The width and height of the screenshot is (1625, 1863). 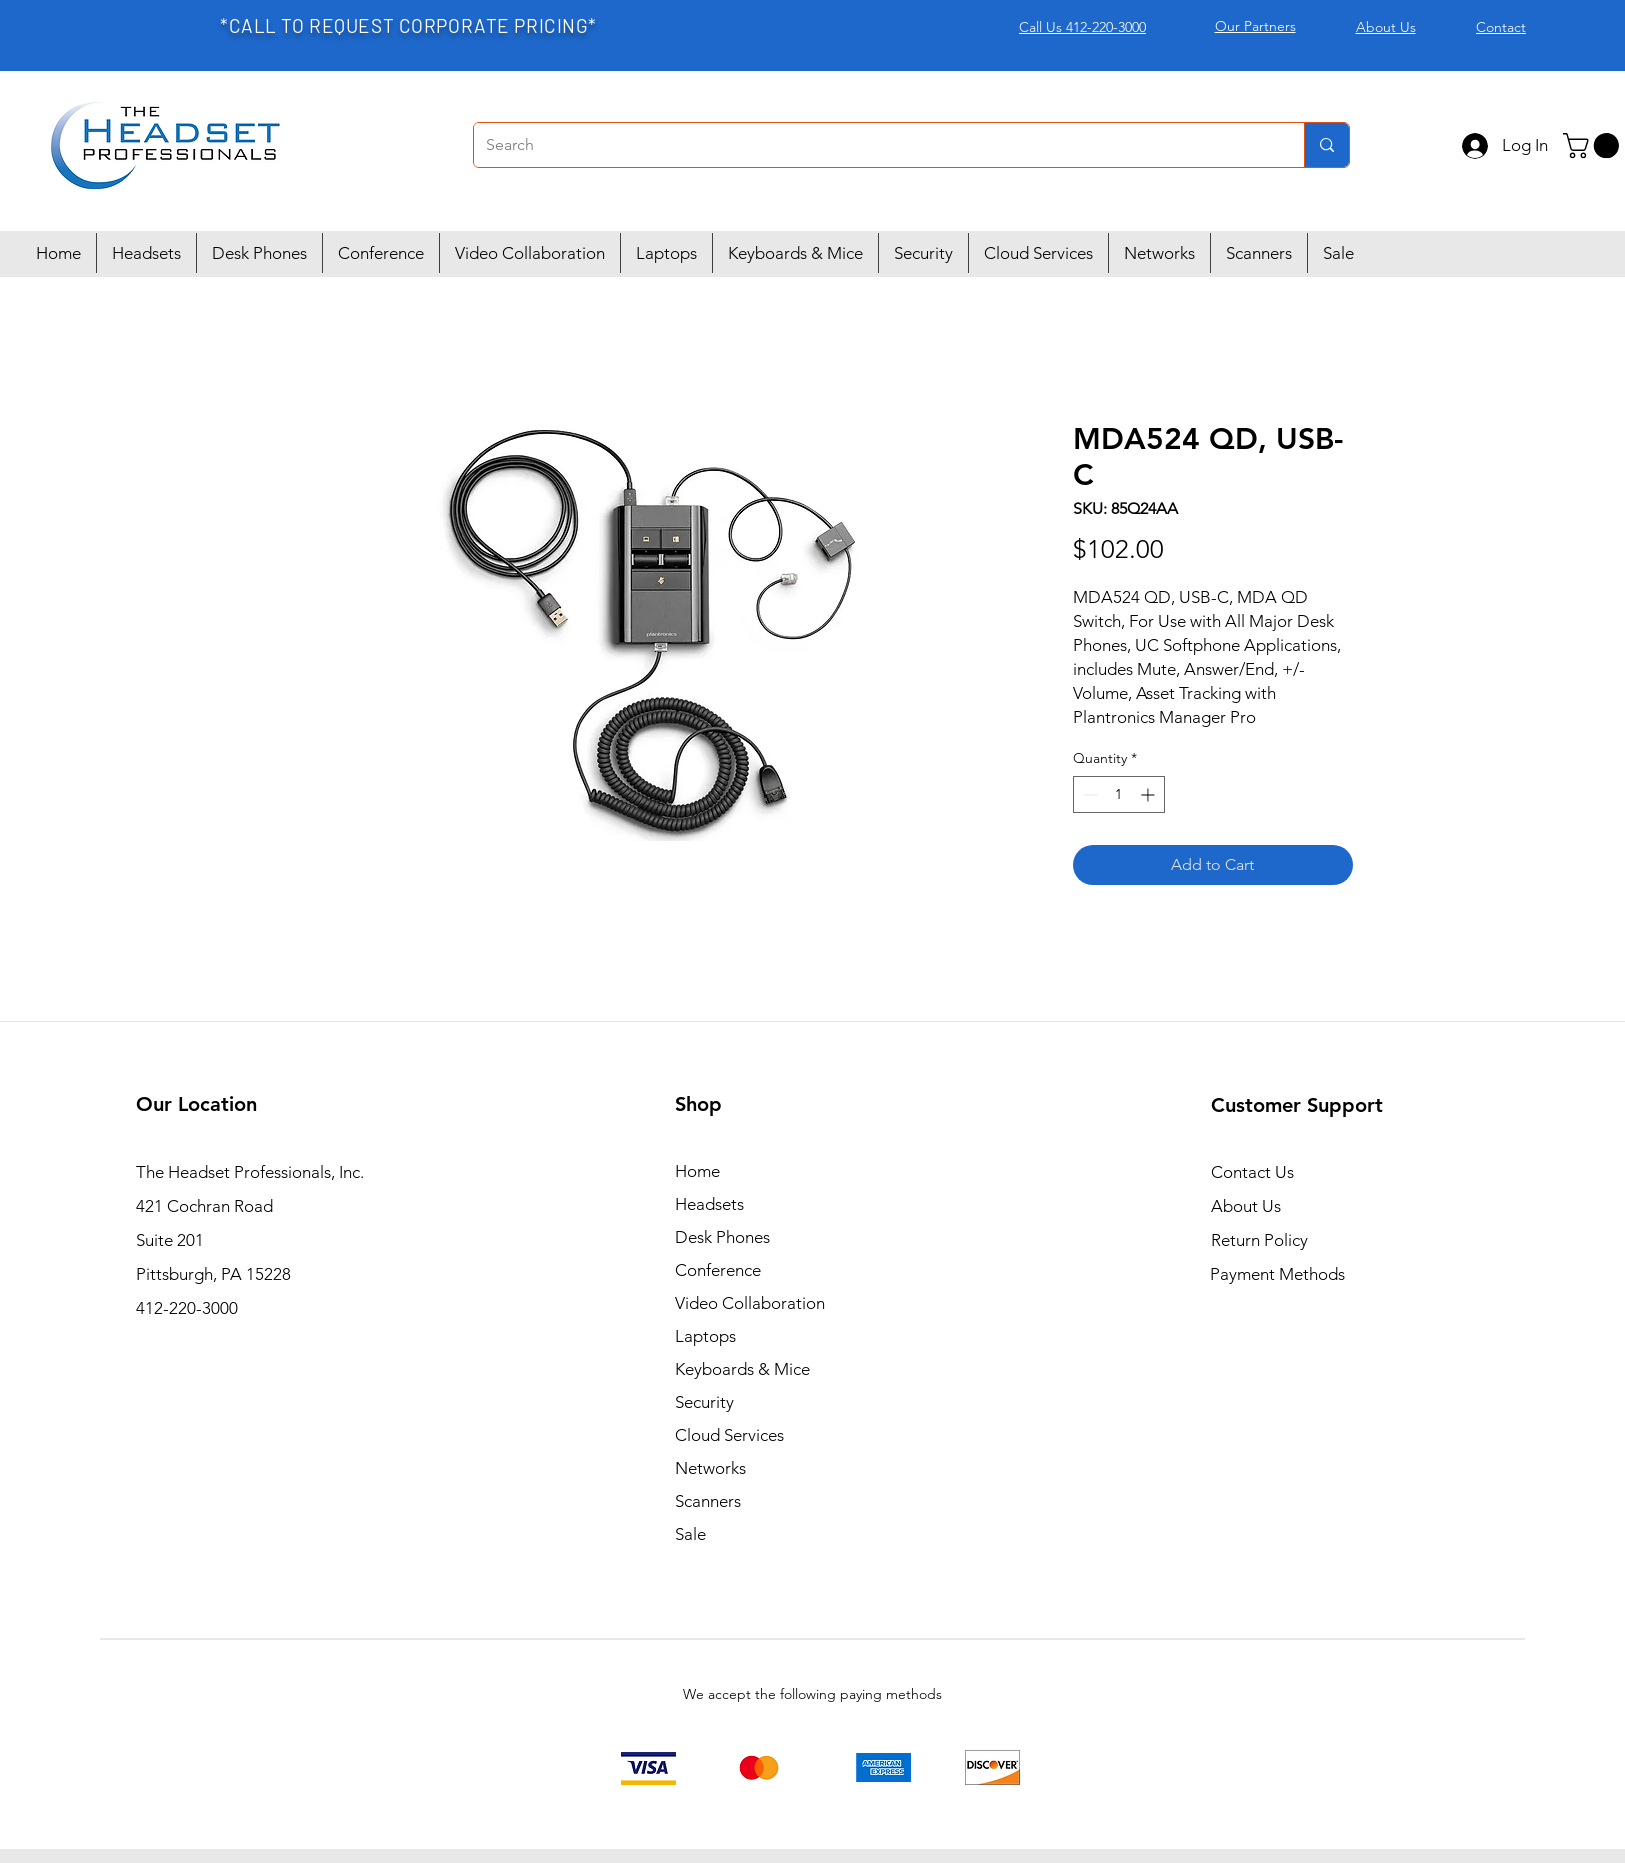 I want to click on Laptops, so click(x=705, y=1336).